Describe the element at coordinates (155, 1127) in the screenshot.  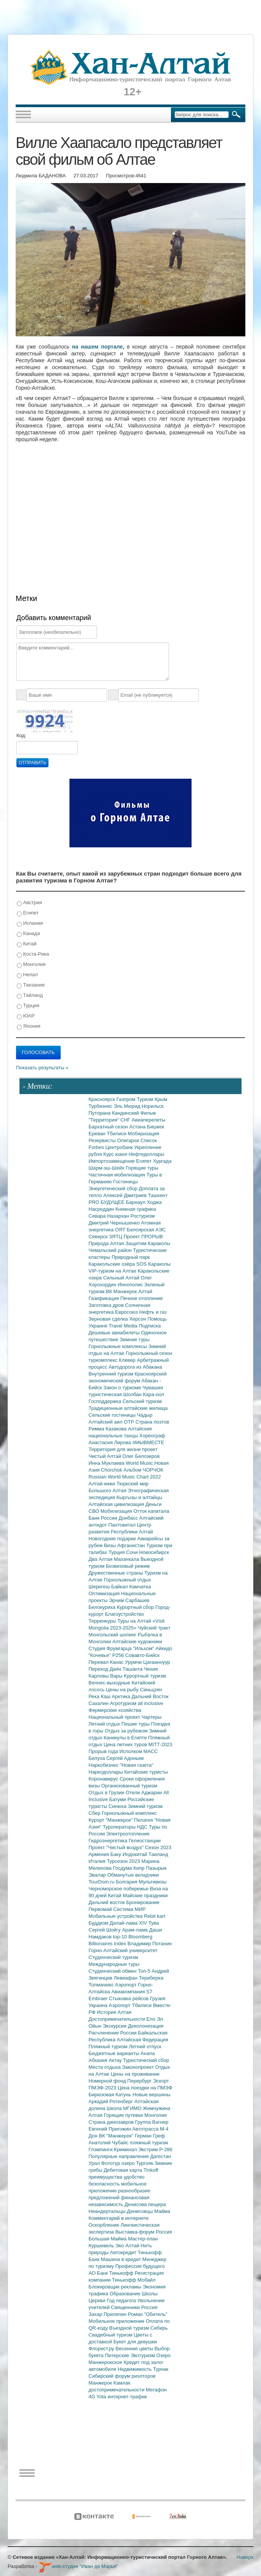
I see `Бишкек` at that location.